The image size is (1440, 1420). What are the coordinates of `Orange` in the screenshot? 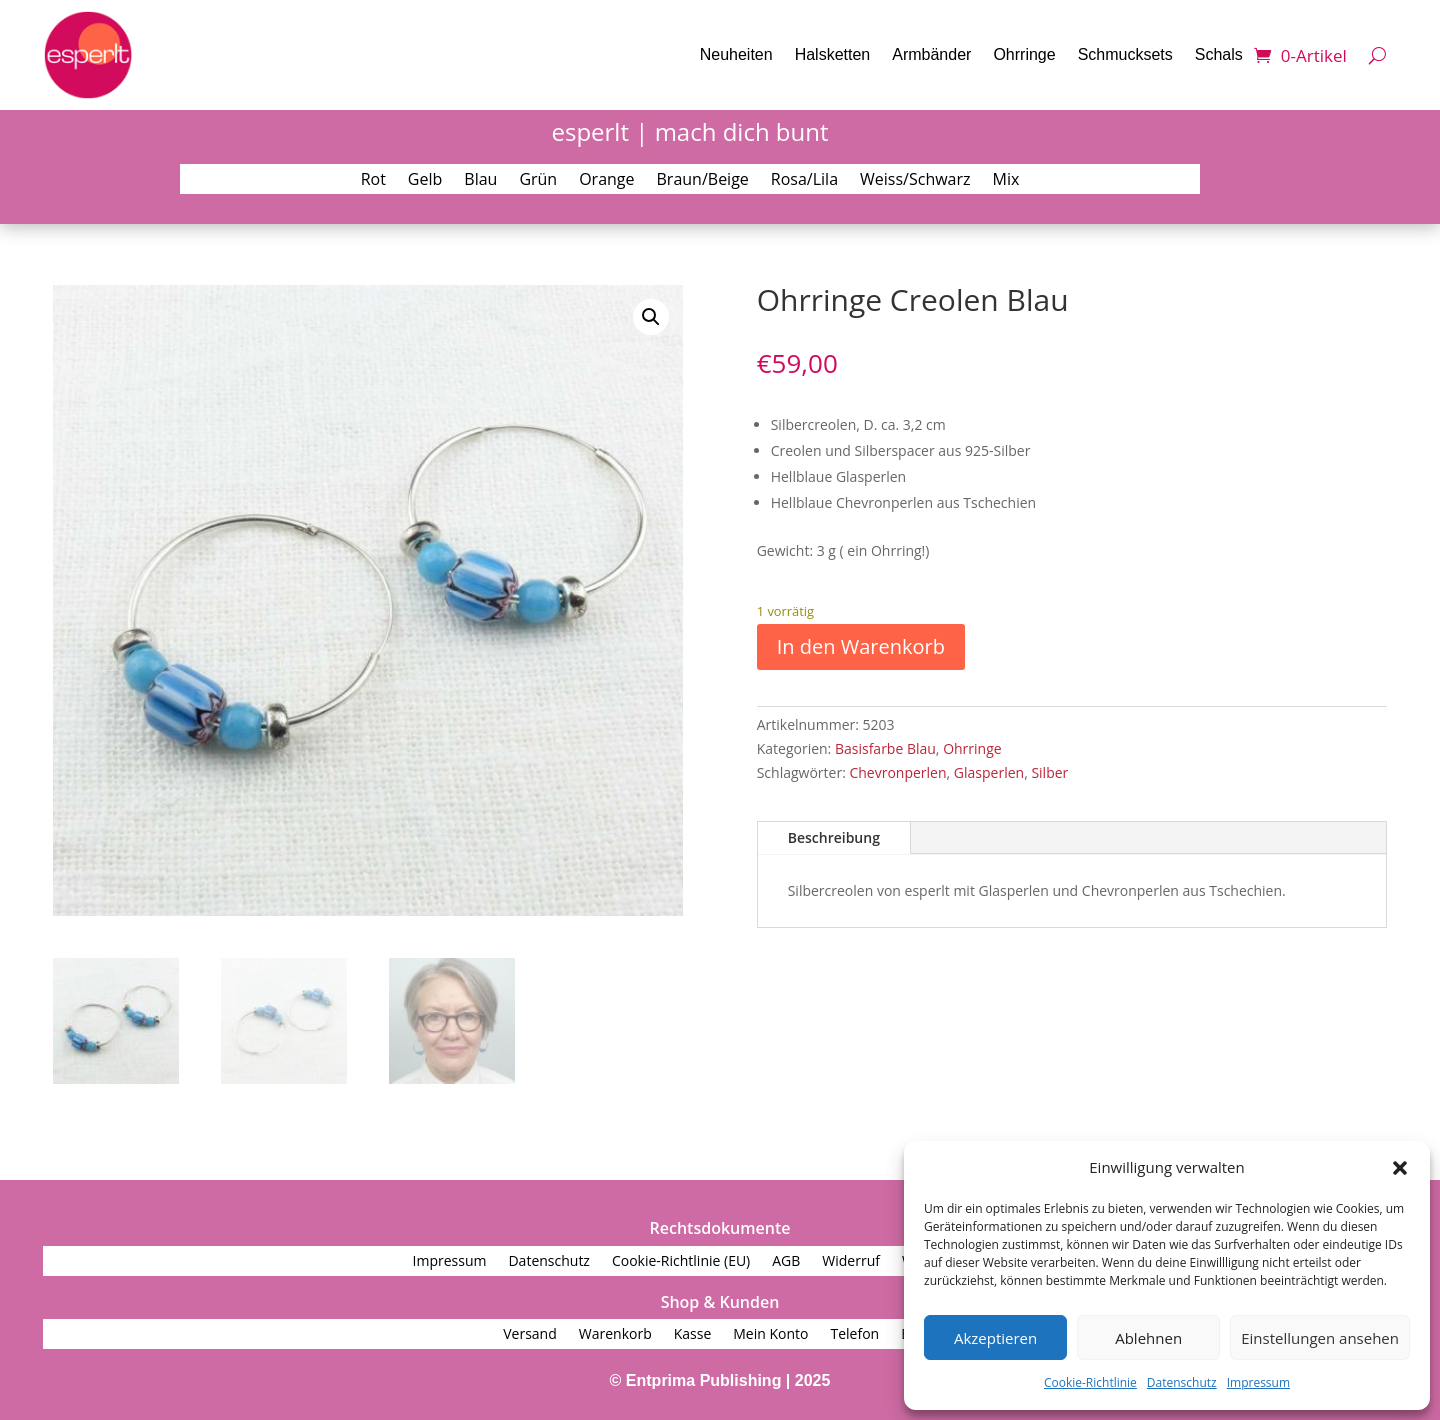 It's located at (606, 181).